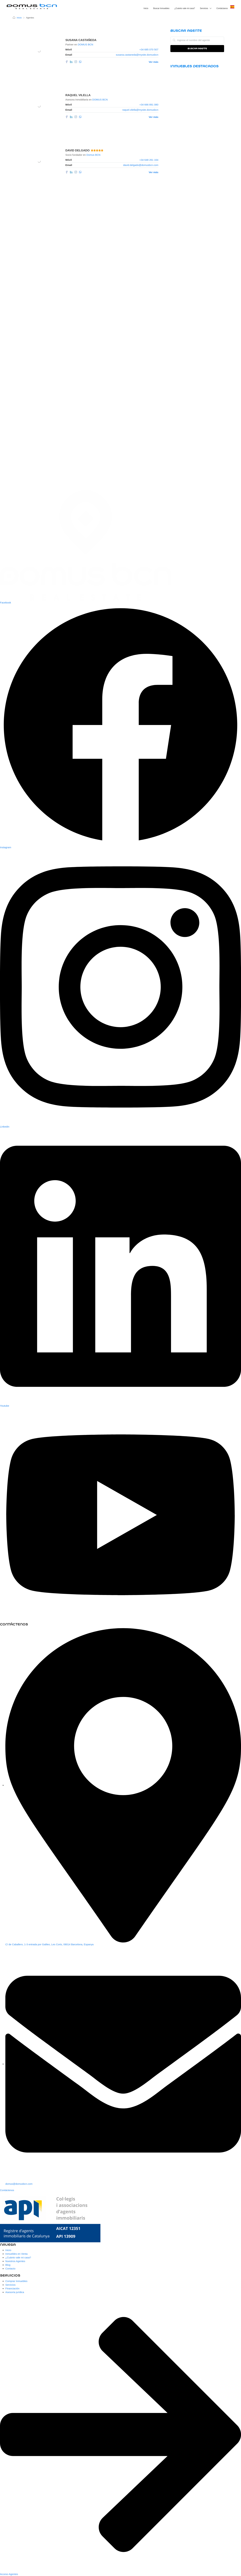 This screenshot has height=2576, width=241. I want to click on Raquel Vilella, so click(78, 95).